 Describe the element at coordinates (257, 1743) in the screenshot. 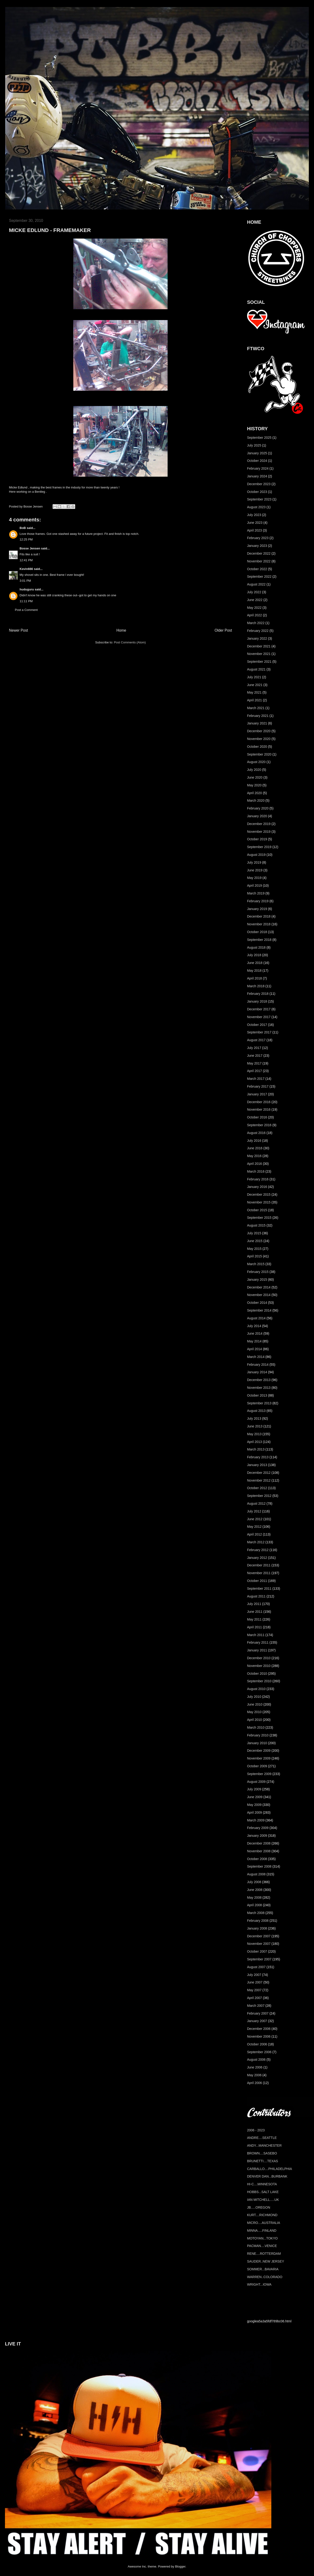

I see `January 2010` at that location.